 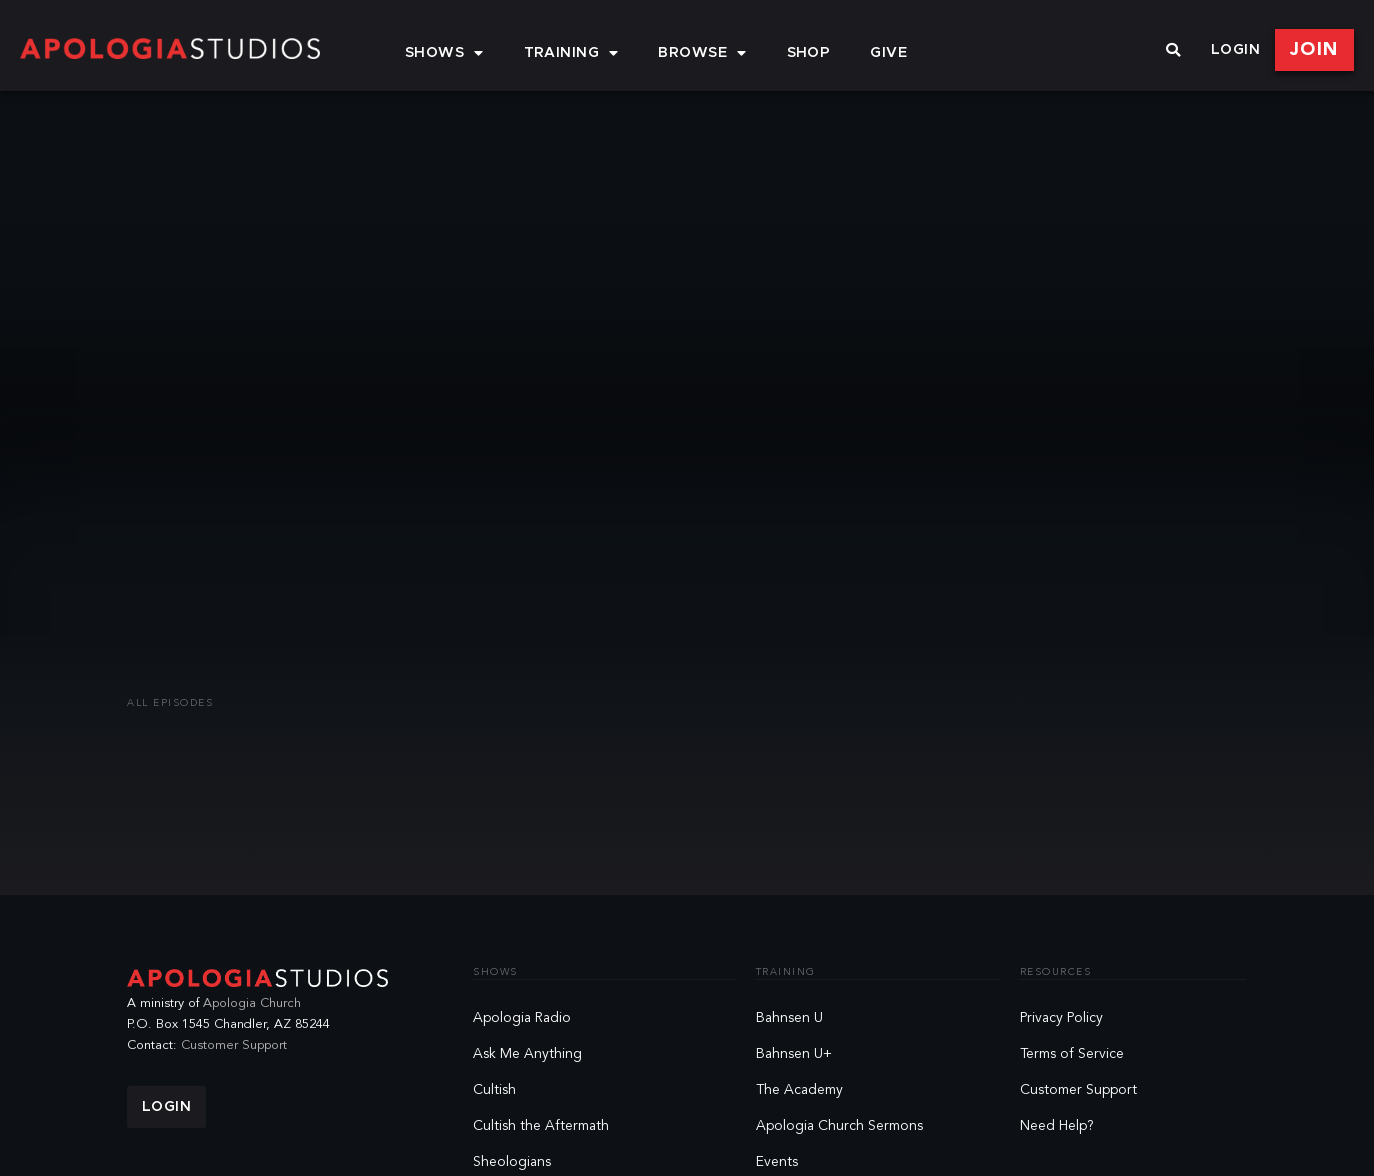 I want to click on Cultish the Aftermath, so click(x=541, y=1126).